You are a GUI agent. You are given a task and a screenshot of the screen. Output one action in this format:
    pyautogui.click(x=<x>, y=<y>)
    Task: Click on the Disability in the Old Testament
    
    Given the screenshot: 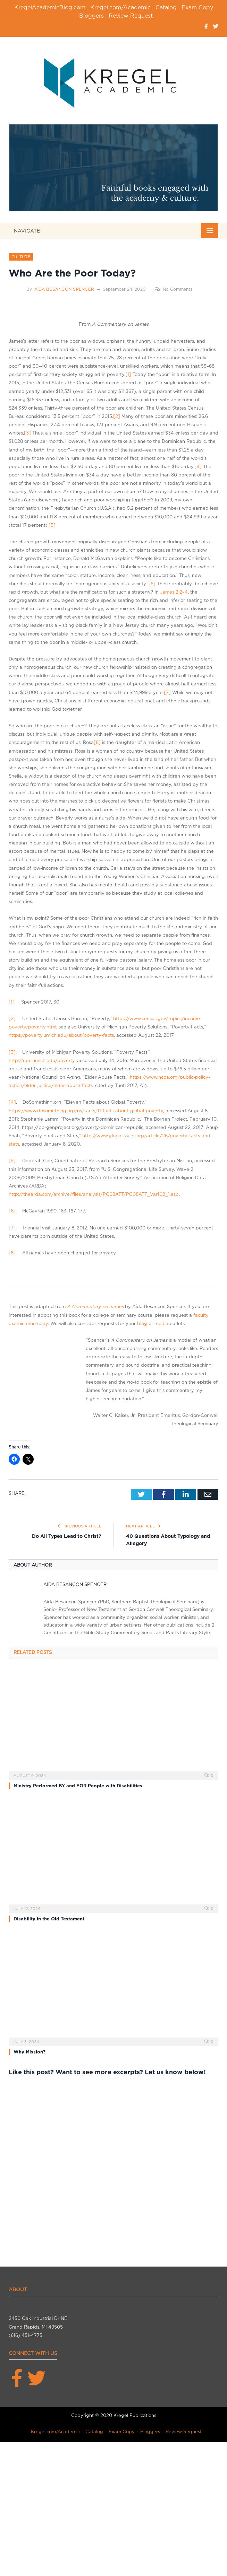 What is the action you would take?
    pyautogui.click(x=49, y=1918)
    